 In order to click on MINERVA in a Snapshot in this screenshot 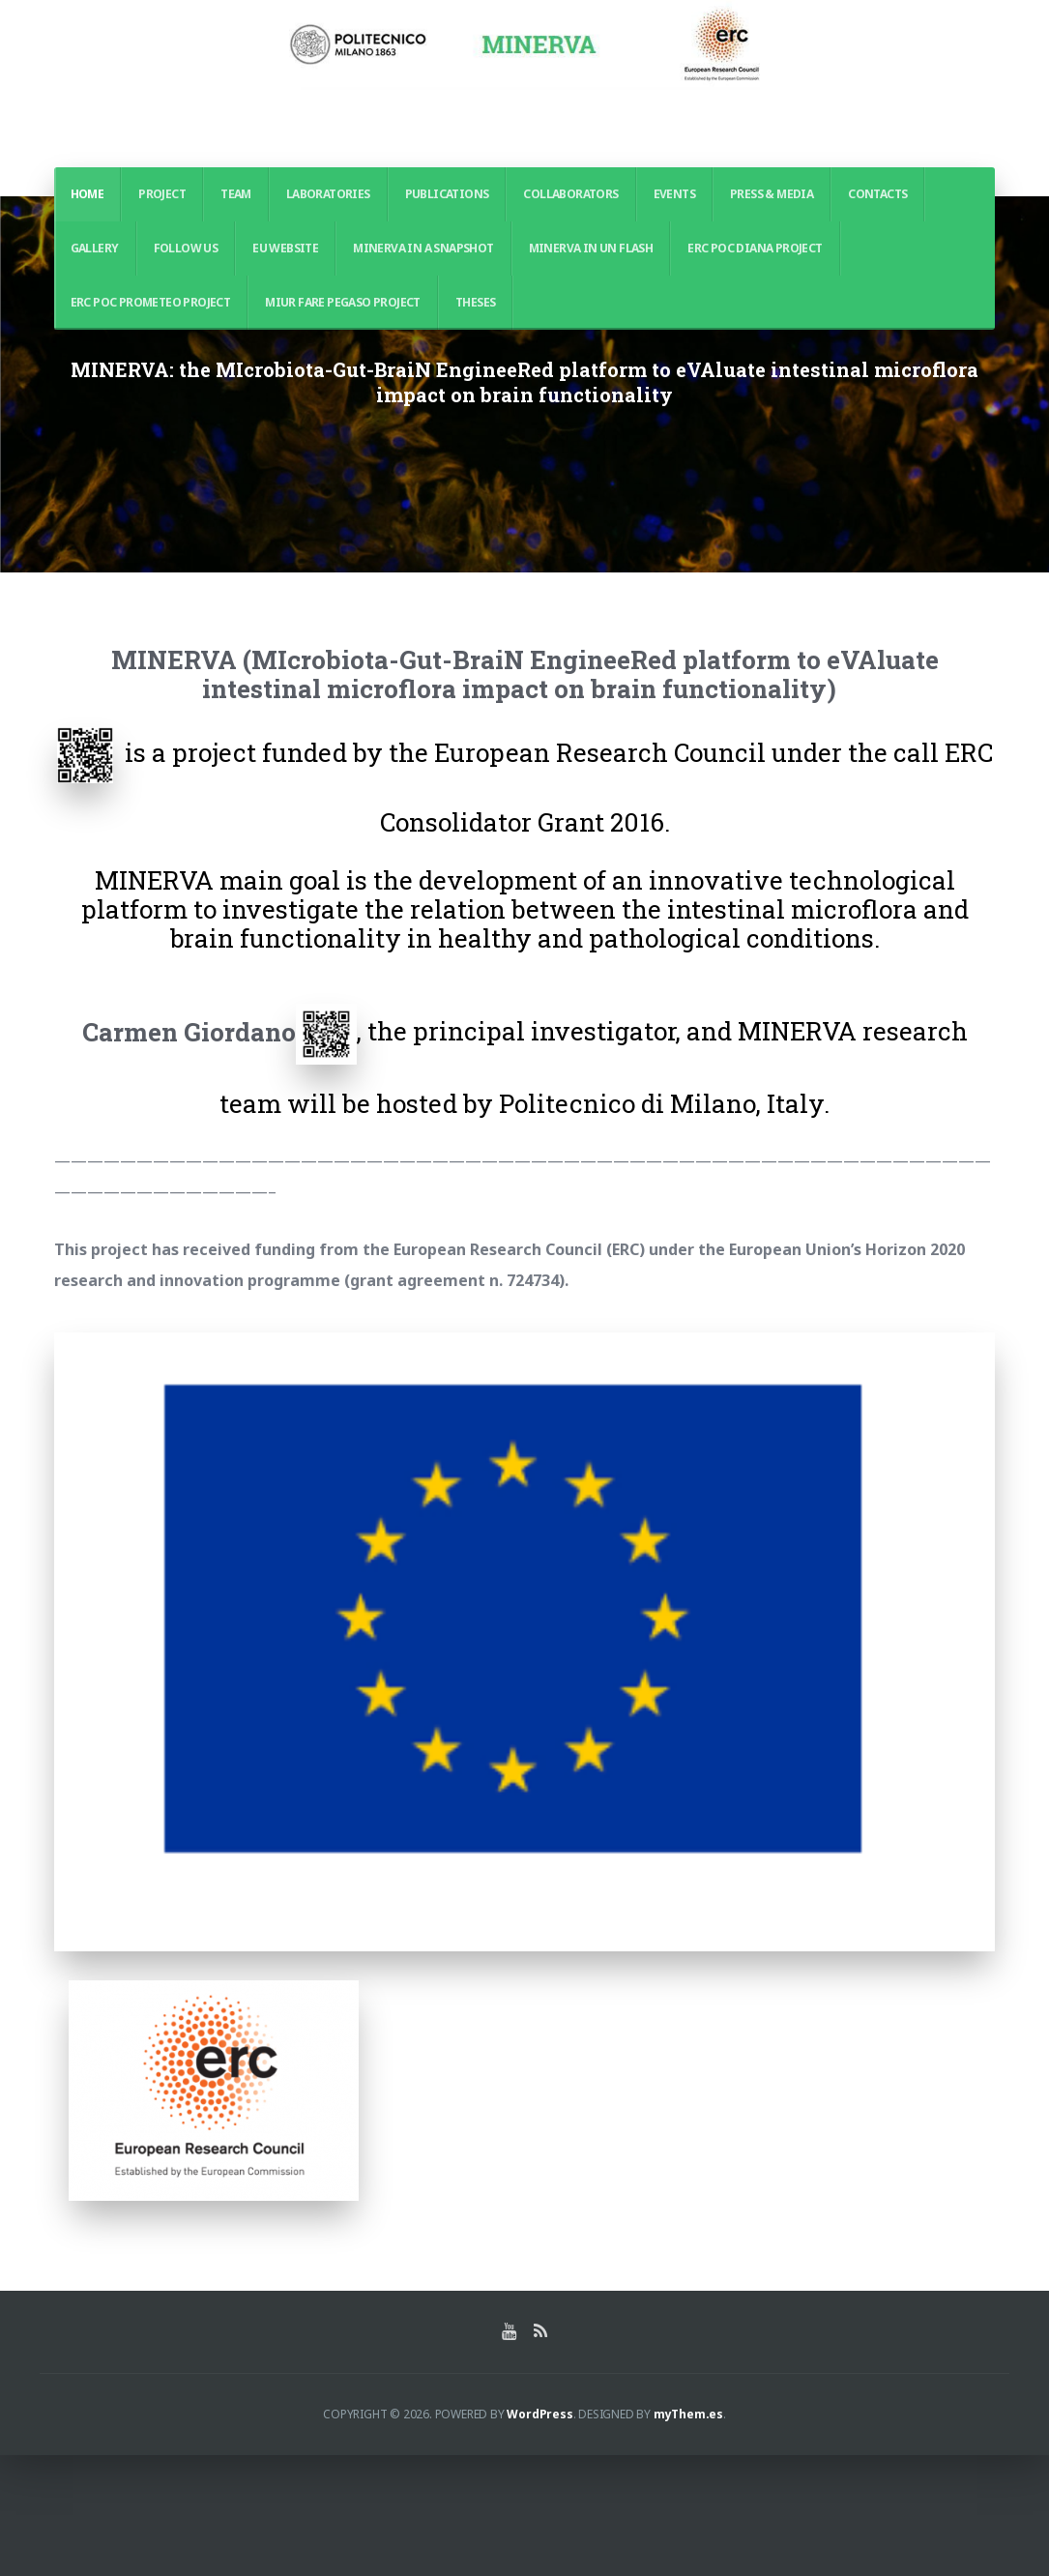, I will do `click(423, 248)`.